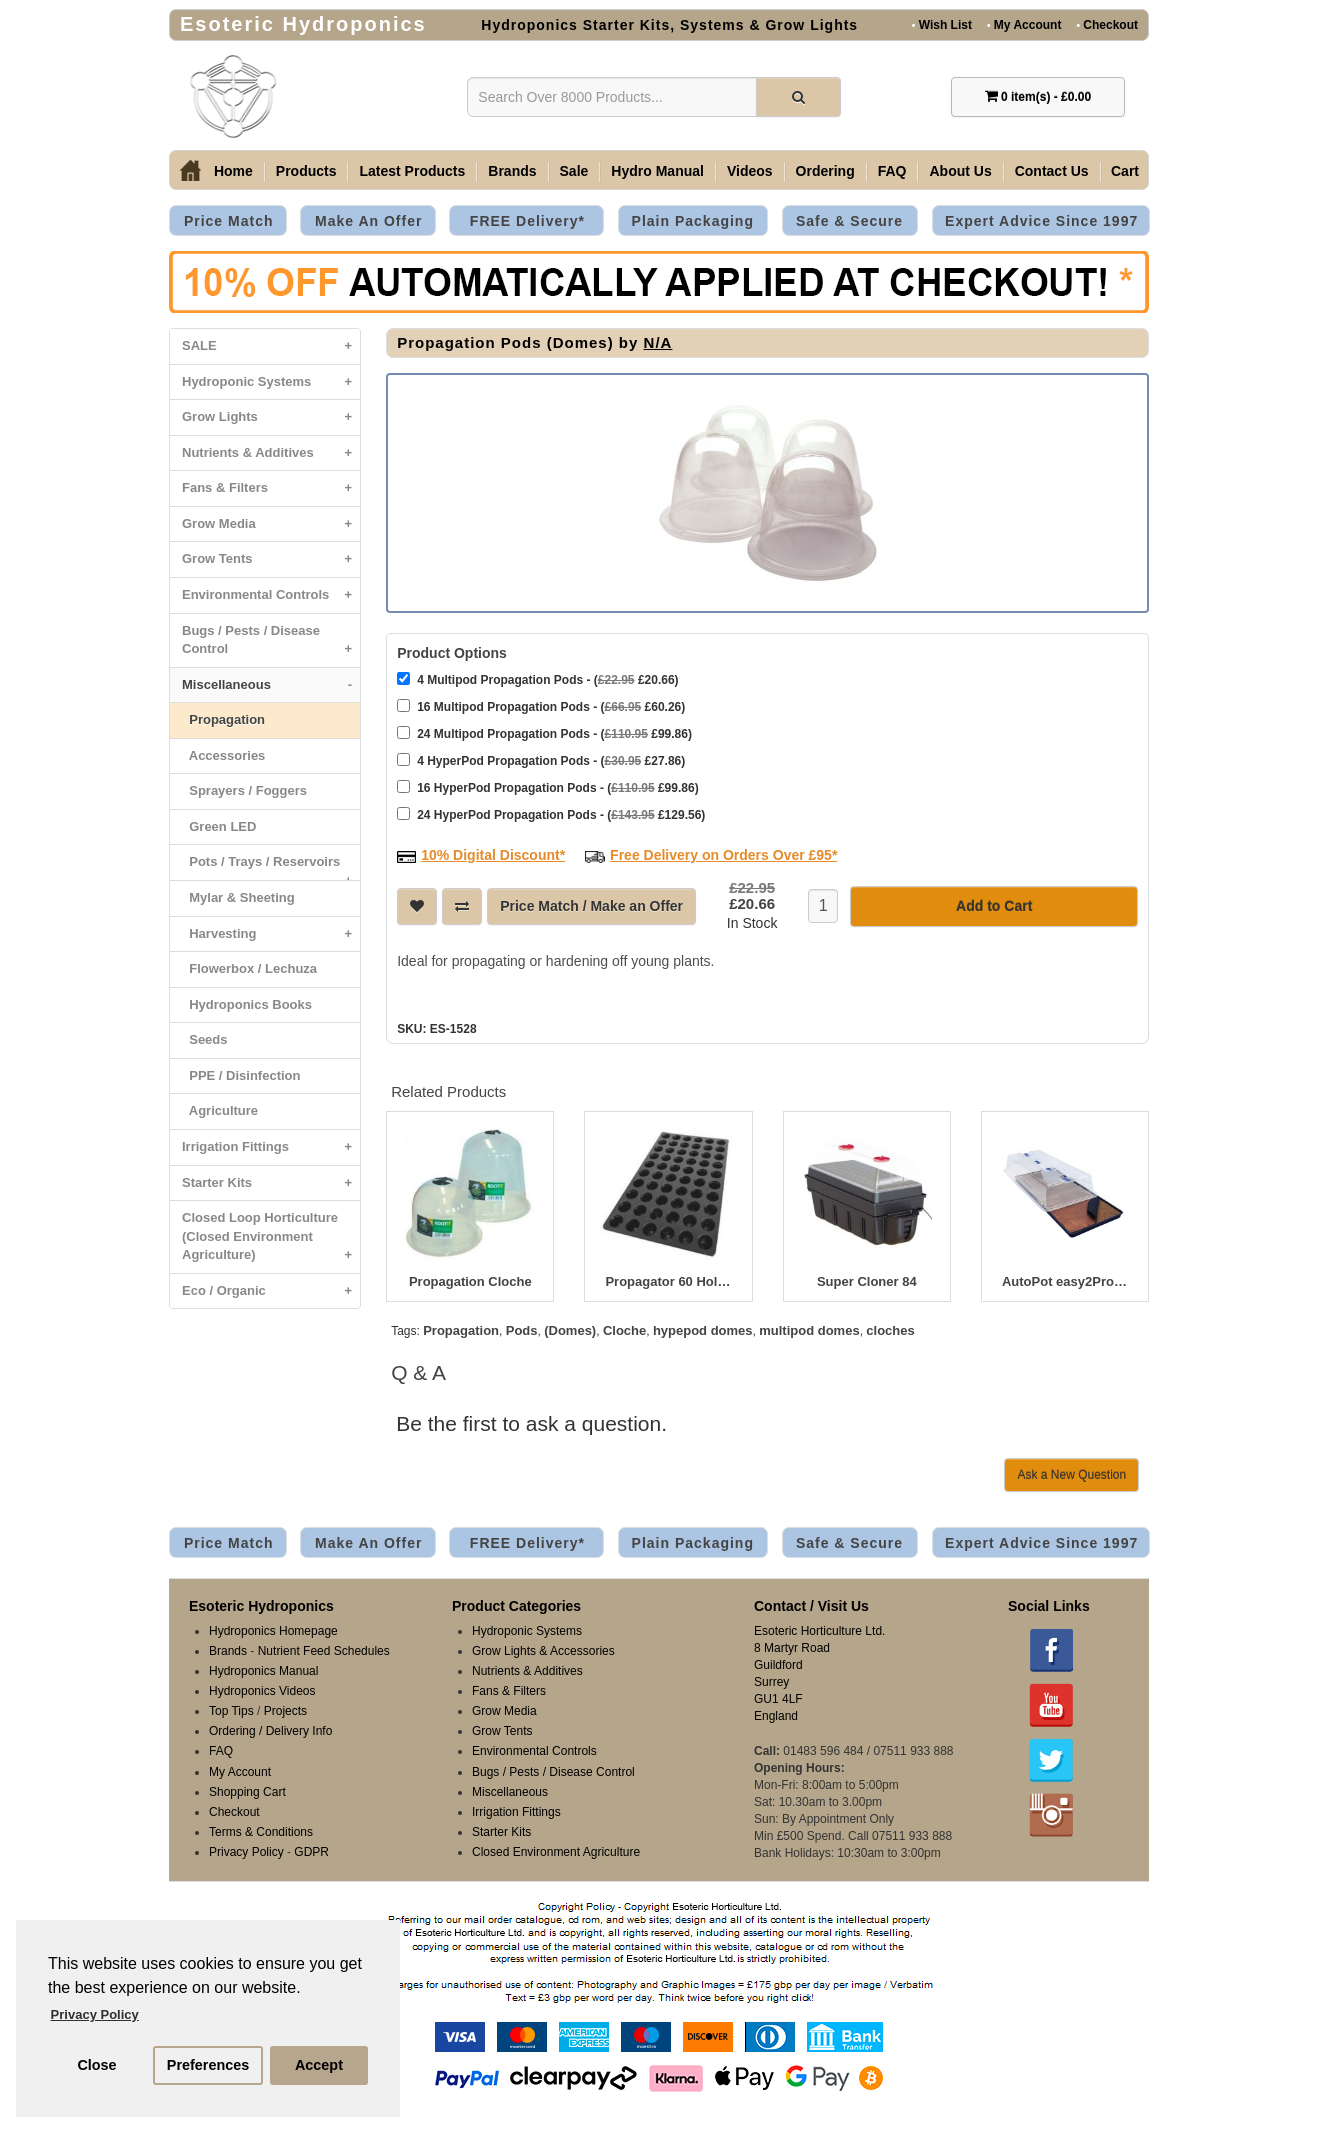 This screenshot has width=1318, height=2133. What do you see at coordinates (271, 1291) in the screenshot?
I see `Eco / Organic` at bounding box center [271, 1291].